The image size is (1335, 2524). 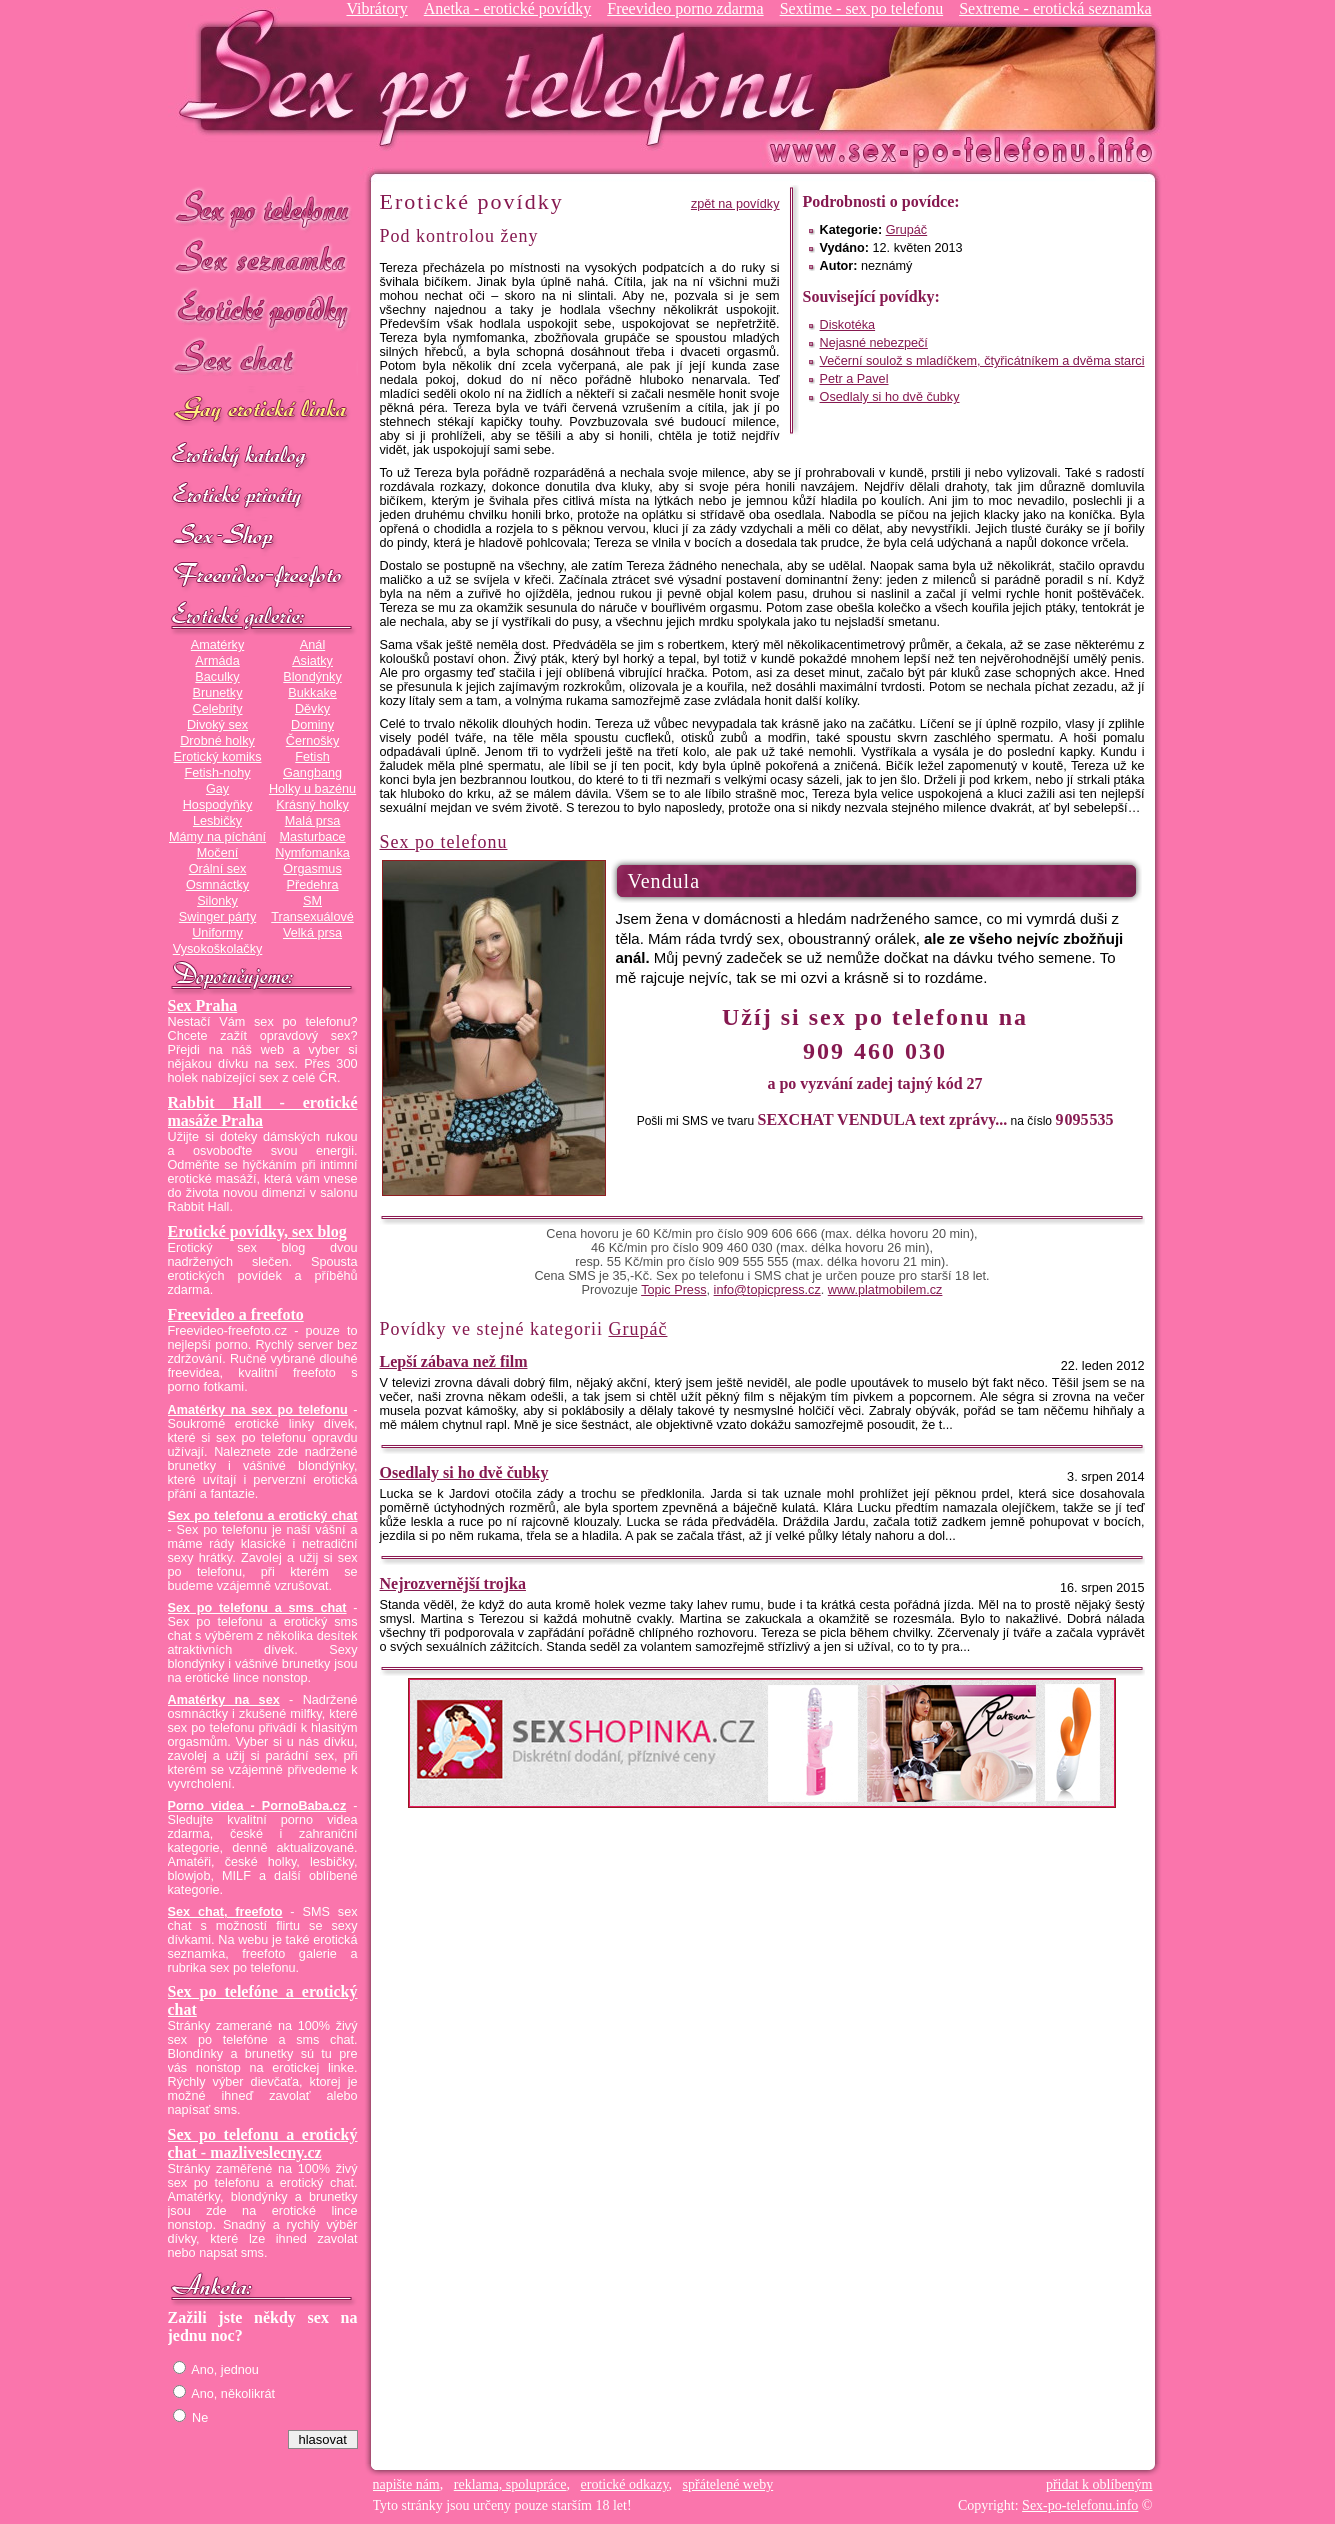 What do you see at coordinates (312, 805) in the screenshot?
I see `Krásný holky` at bounding box center [312, 805].